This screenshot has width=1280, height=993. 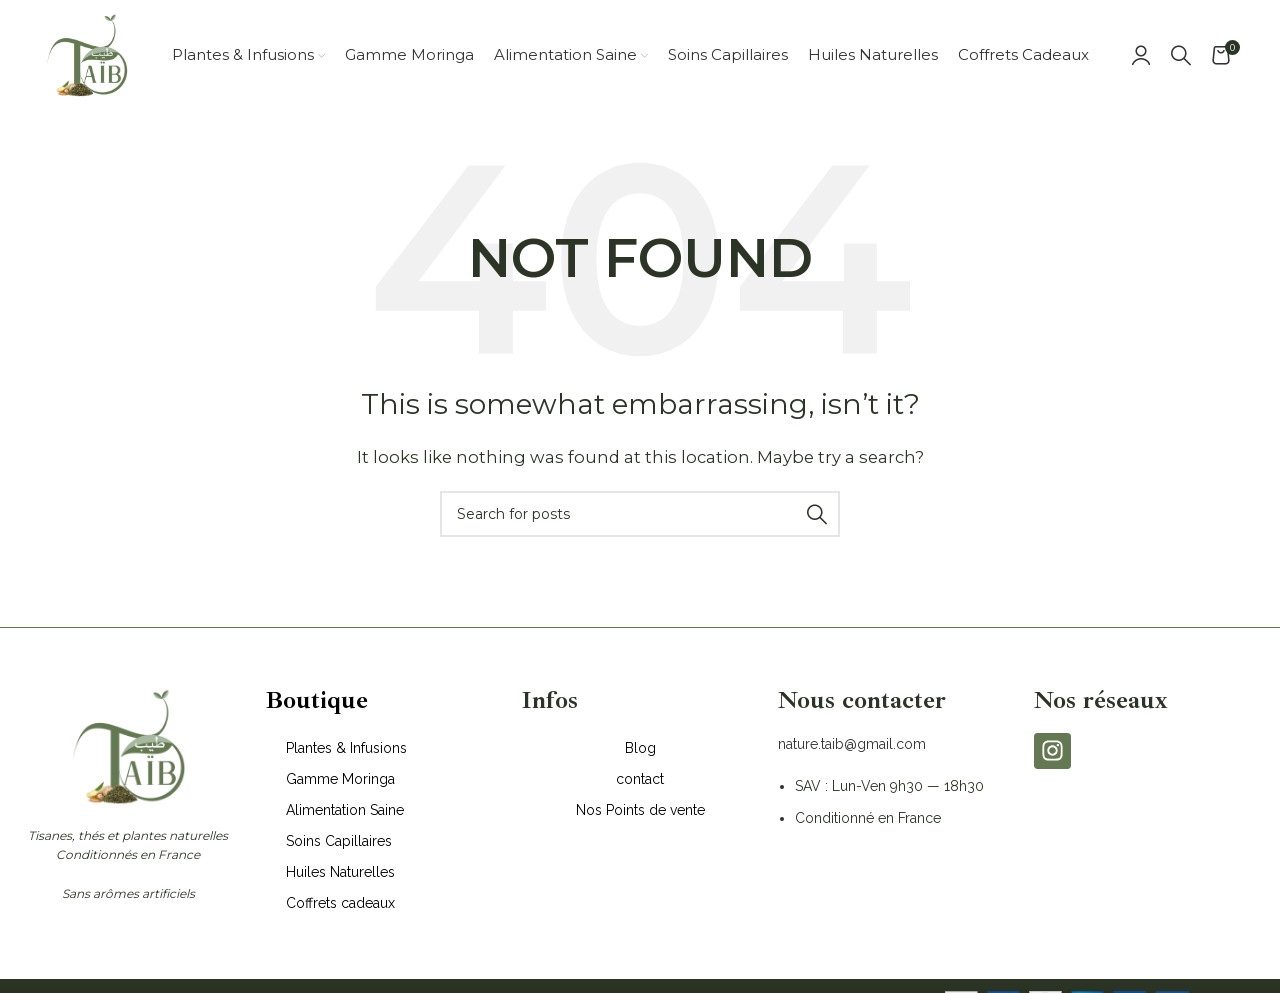 What do you see at coordinates (340, 903) in the screenshot?
I see `Coffrets cadeaux` at bounding box center [340, 903].